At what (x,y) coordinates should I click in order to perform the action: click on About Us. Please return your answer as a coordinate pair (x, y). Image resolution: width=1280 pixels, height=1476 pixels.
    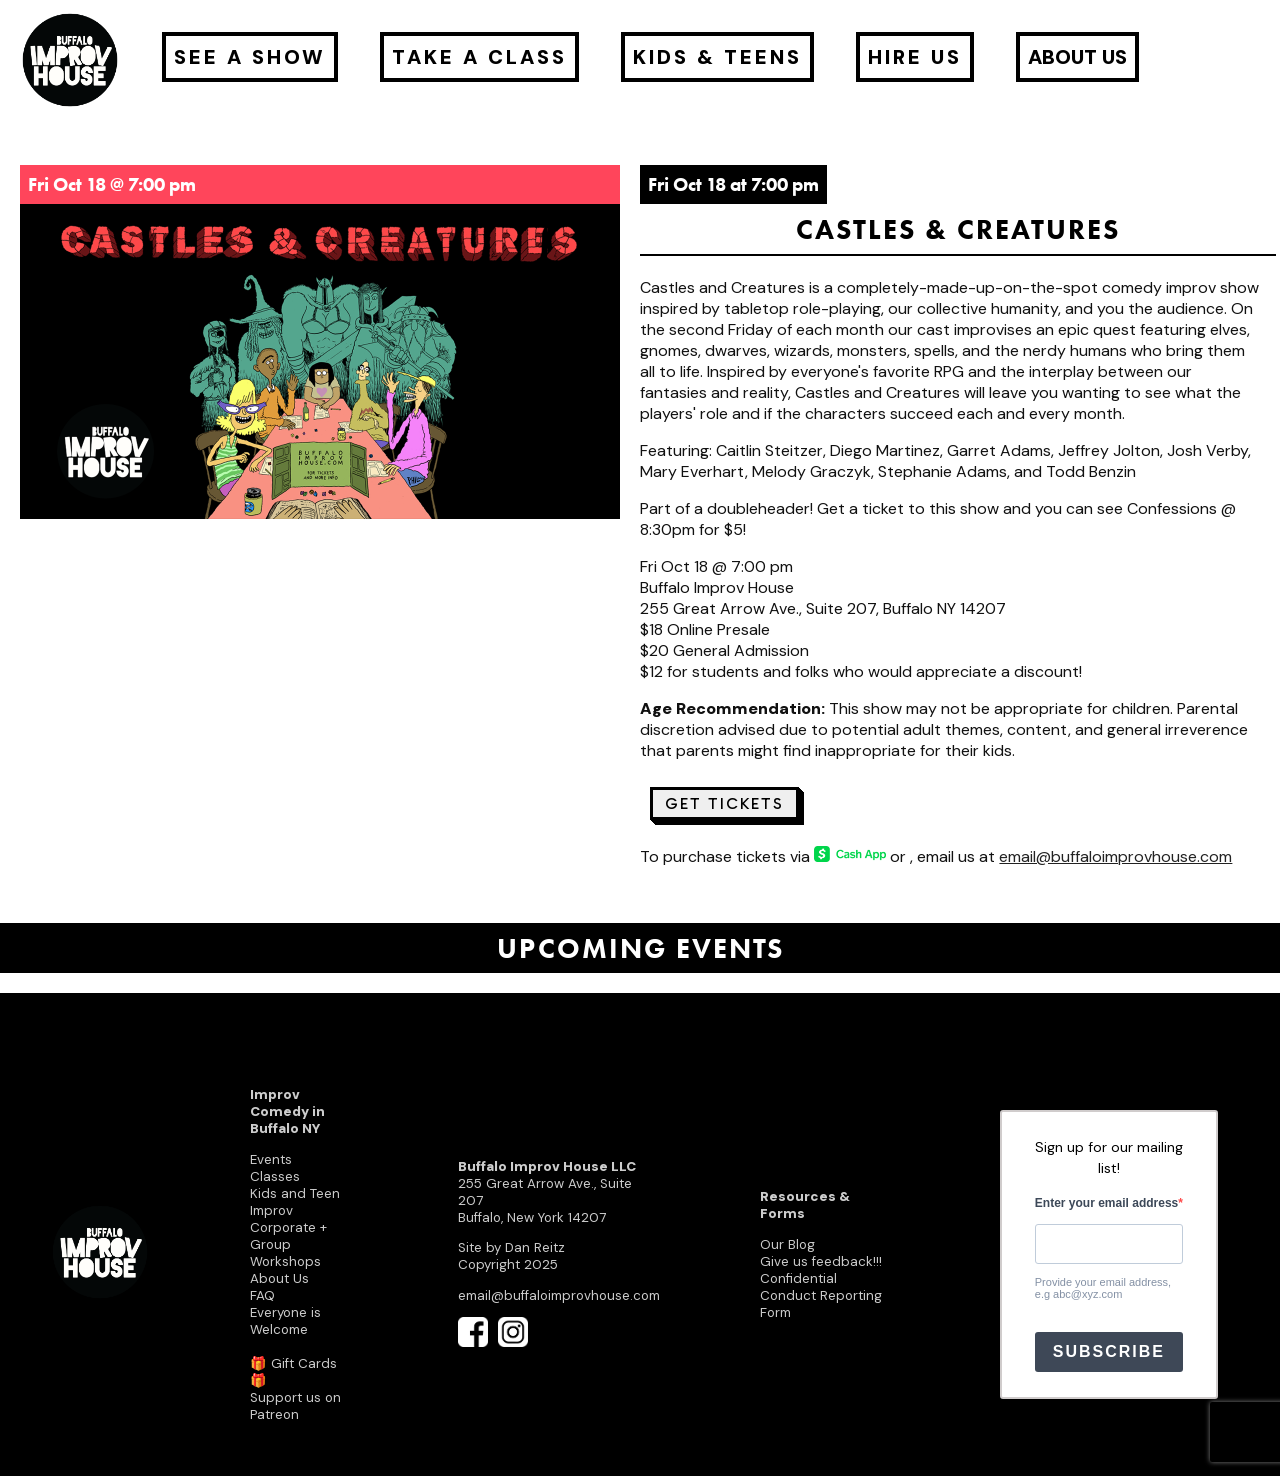
    Looking at the image, I should click on (279, 1278).